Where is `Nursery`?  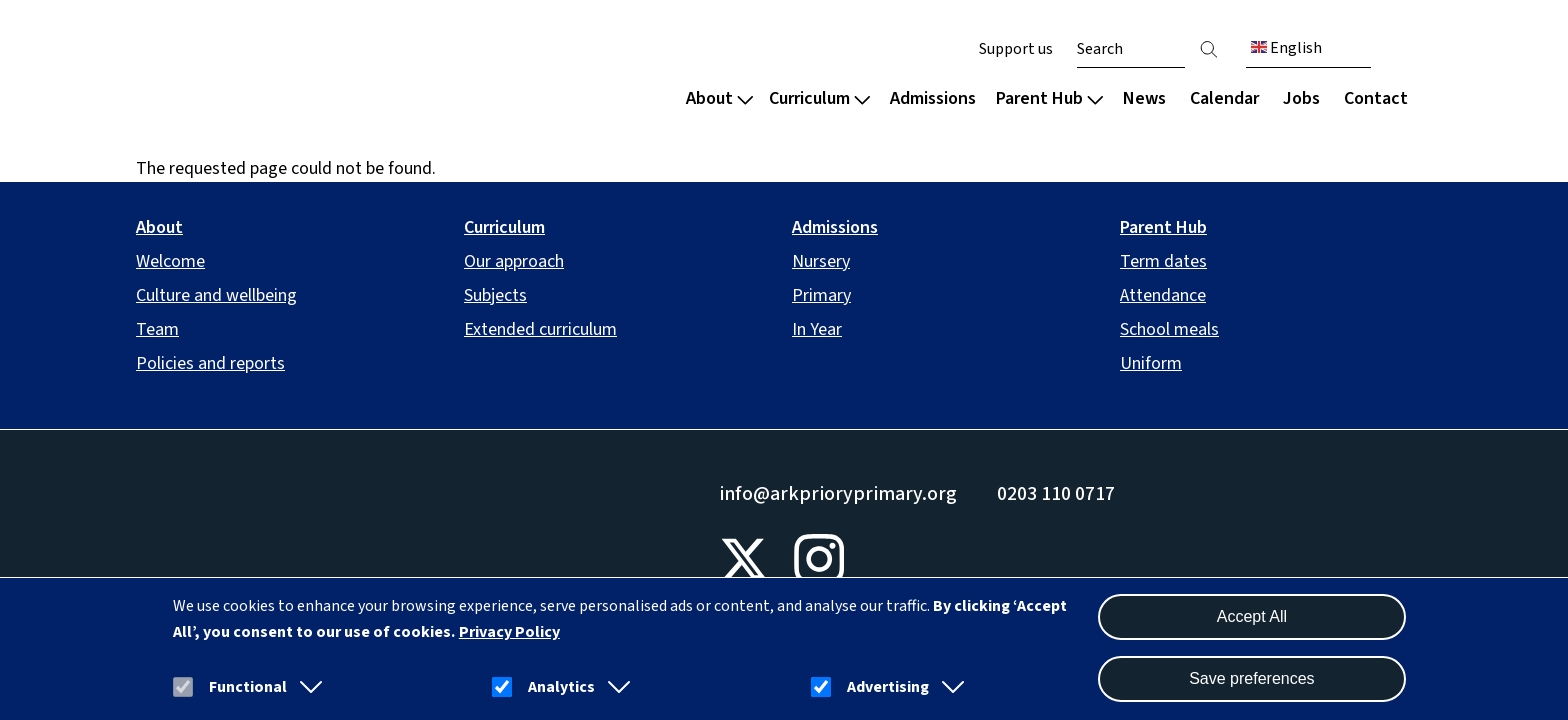 Nursery is located at coordinates (821, 261).